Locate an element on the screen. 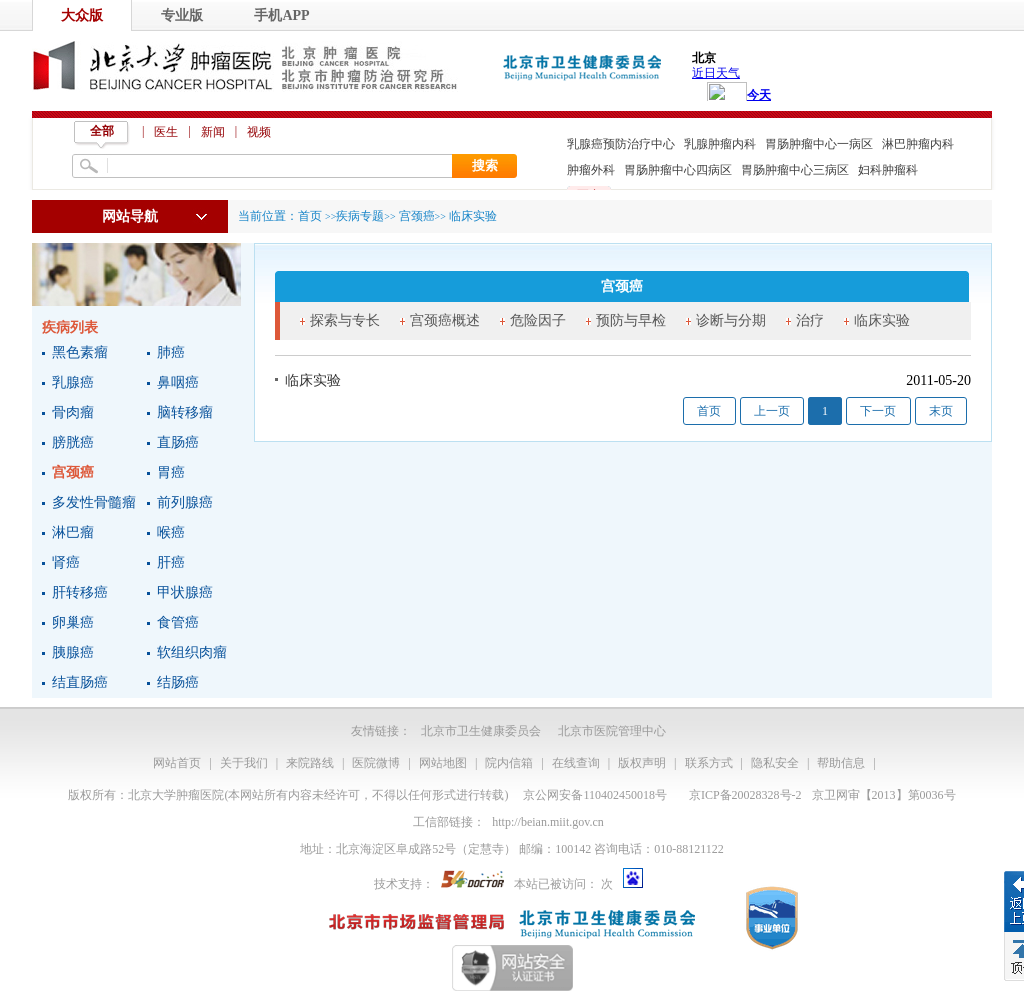  大众版 is located at coordinates (82, 15).